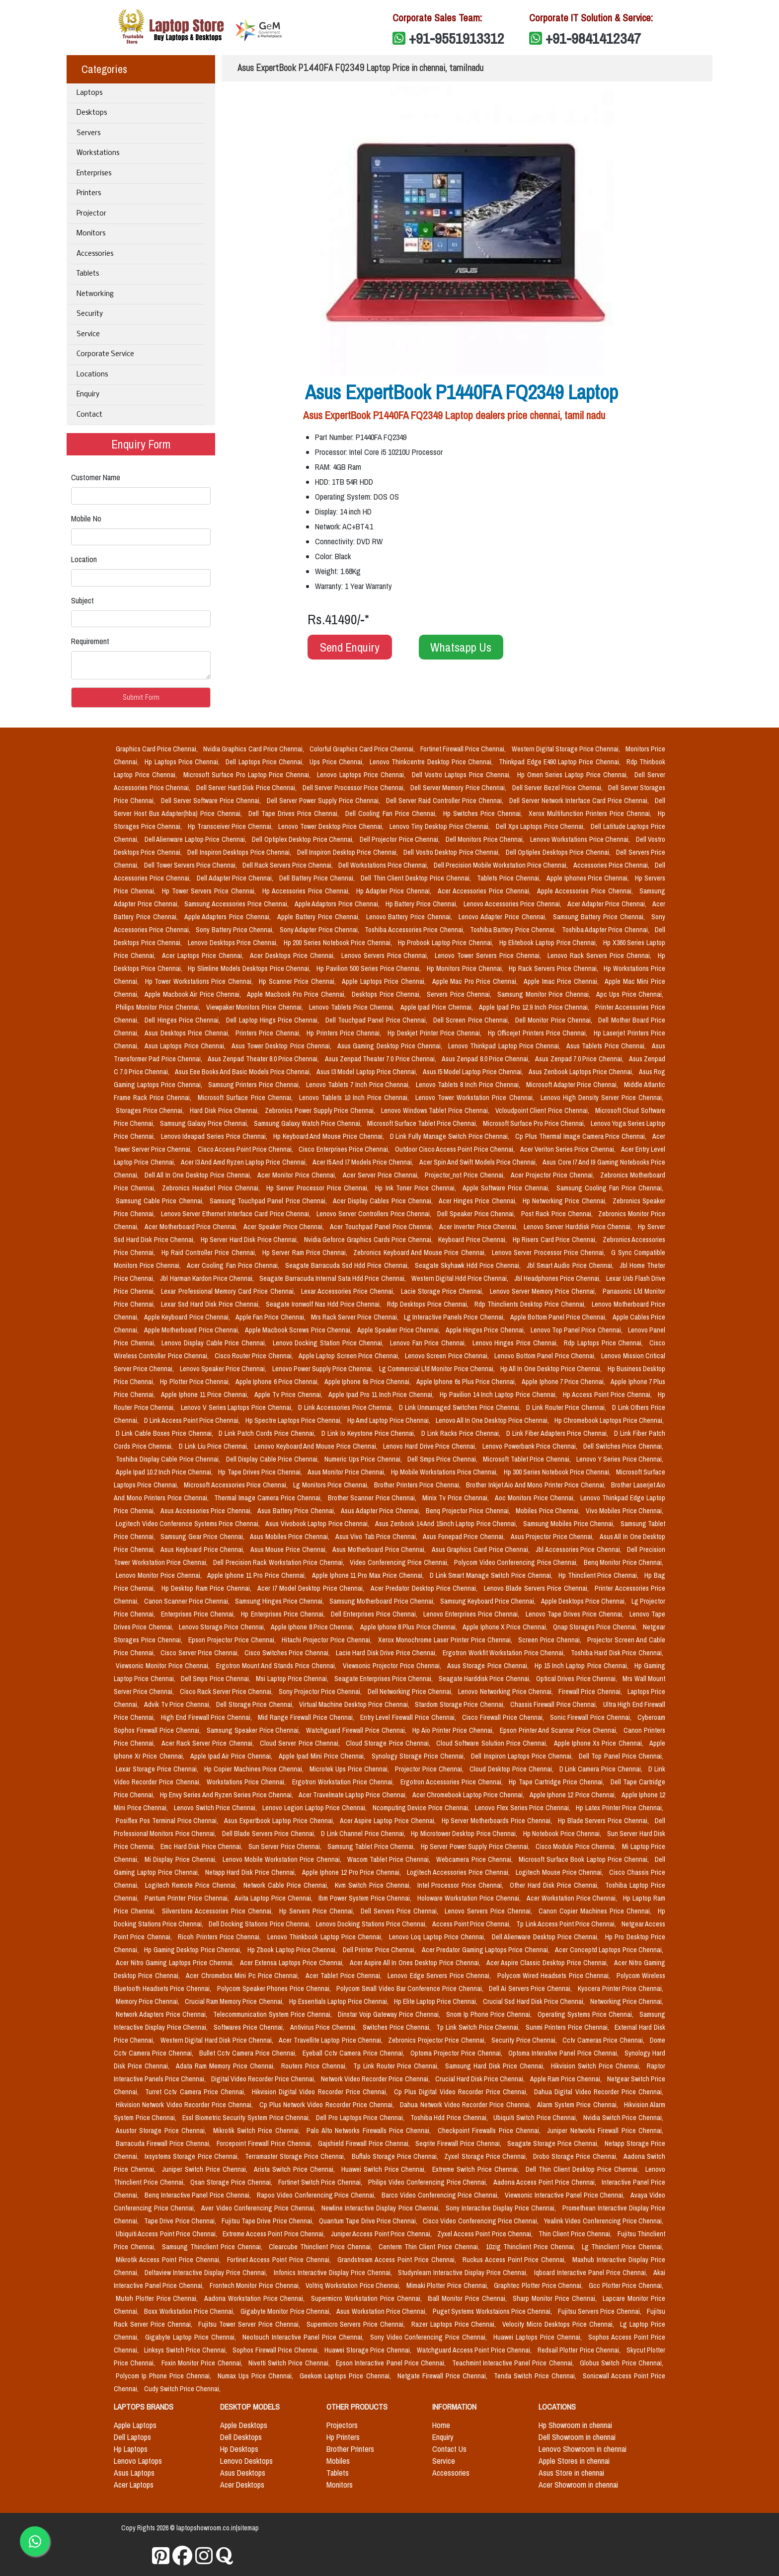 This screenshot has width=779, height=2576. Describe the element at coordinates (165, 1433) in the screenshot. I see `D Link Cable Boxes Price Chennai,` at that location.